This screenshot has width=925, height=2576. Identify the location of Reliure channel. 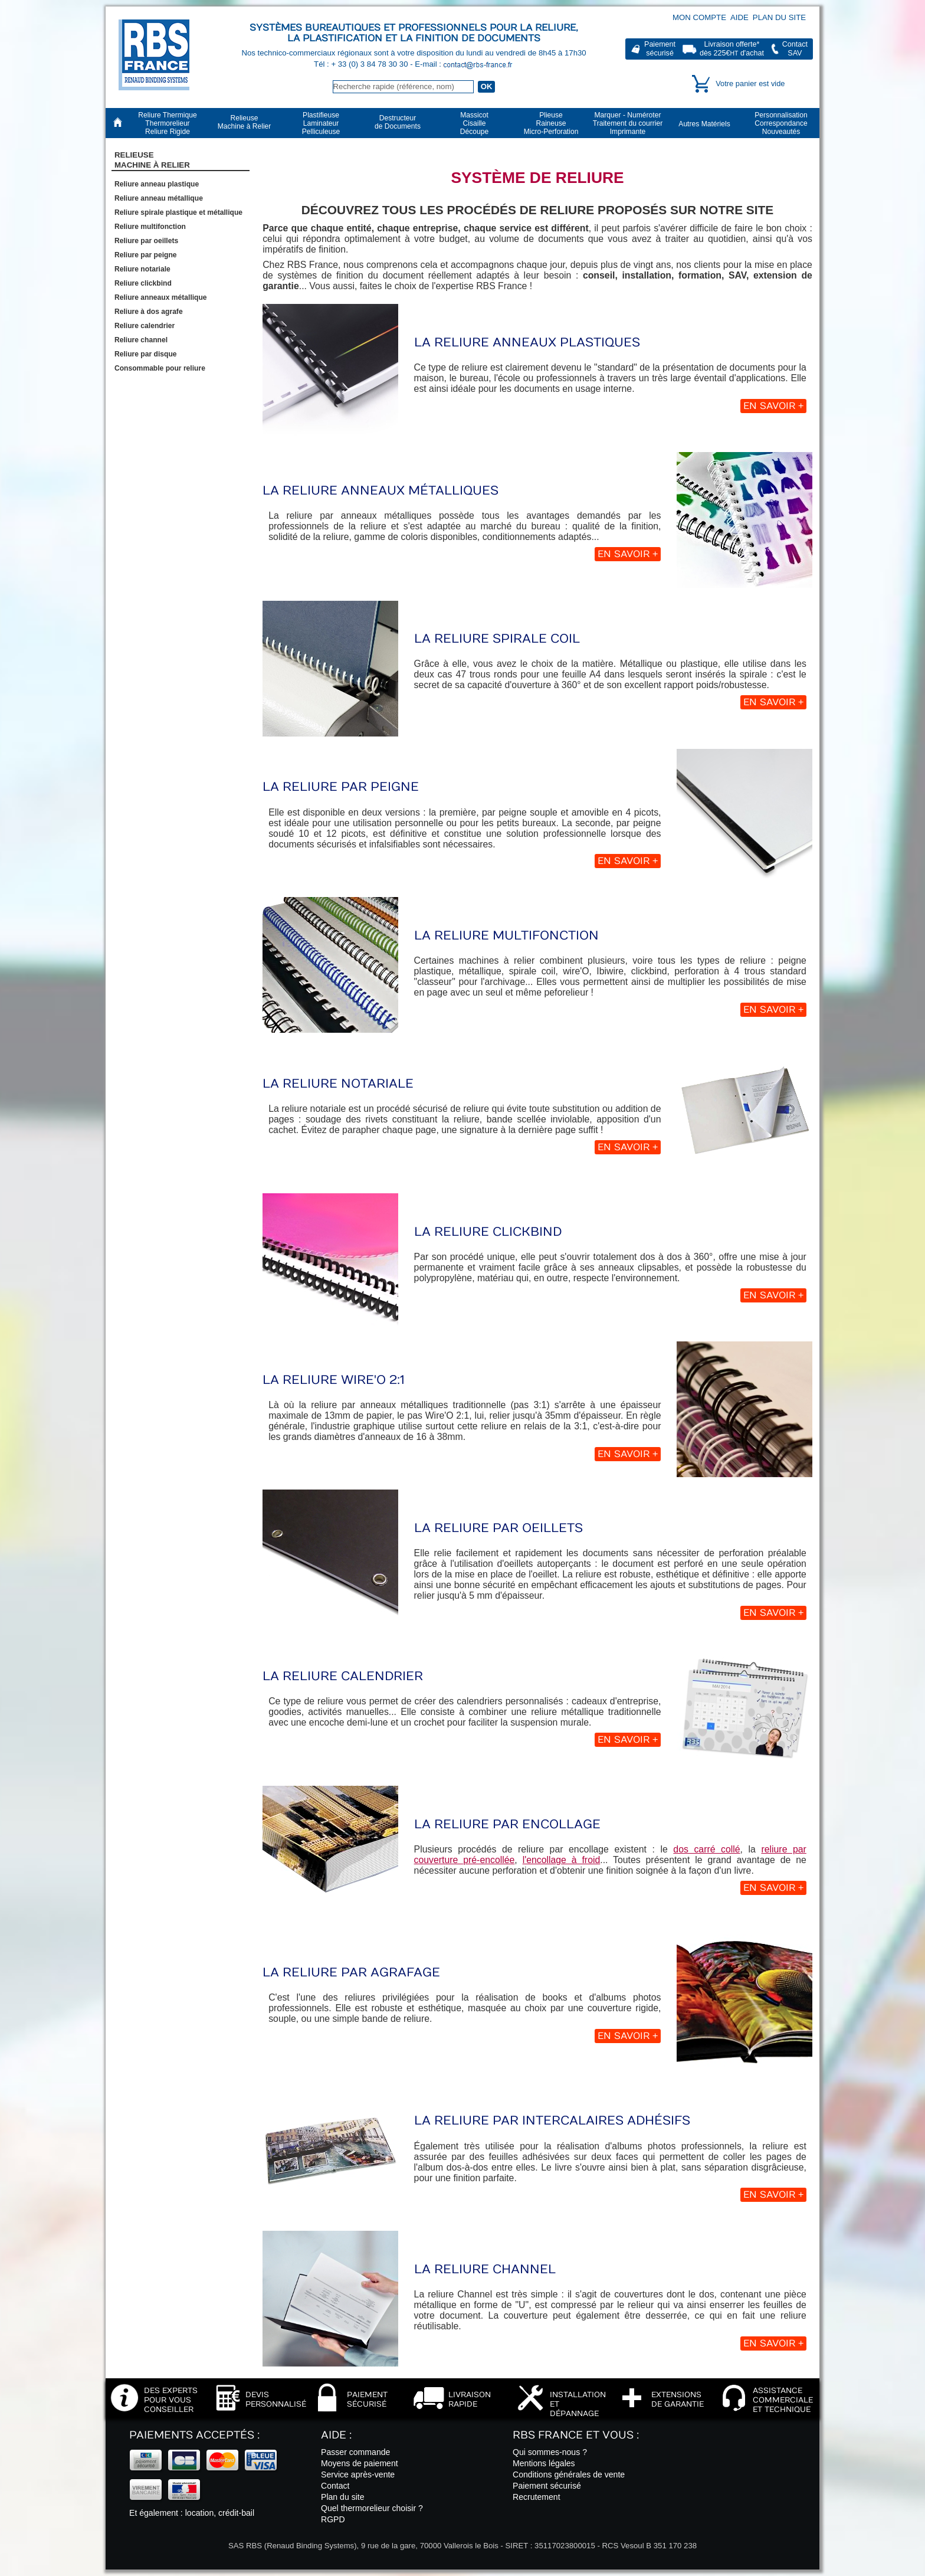
(141, 340).